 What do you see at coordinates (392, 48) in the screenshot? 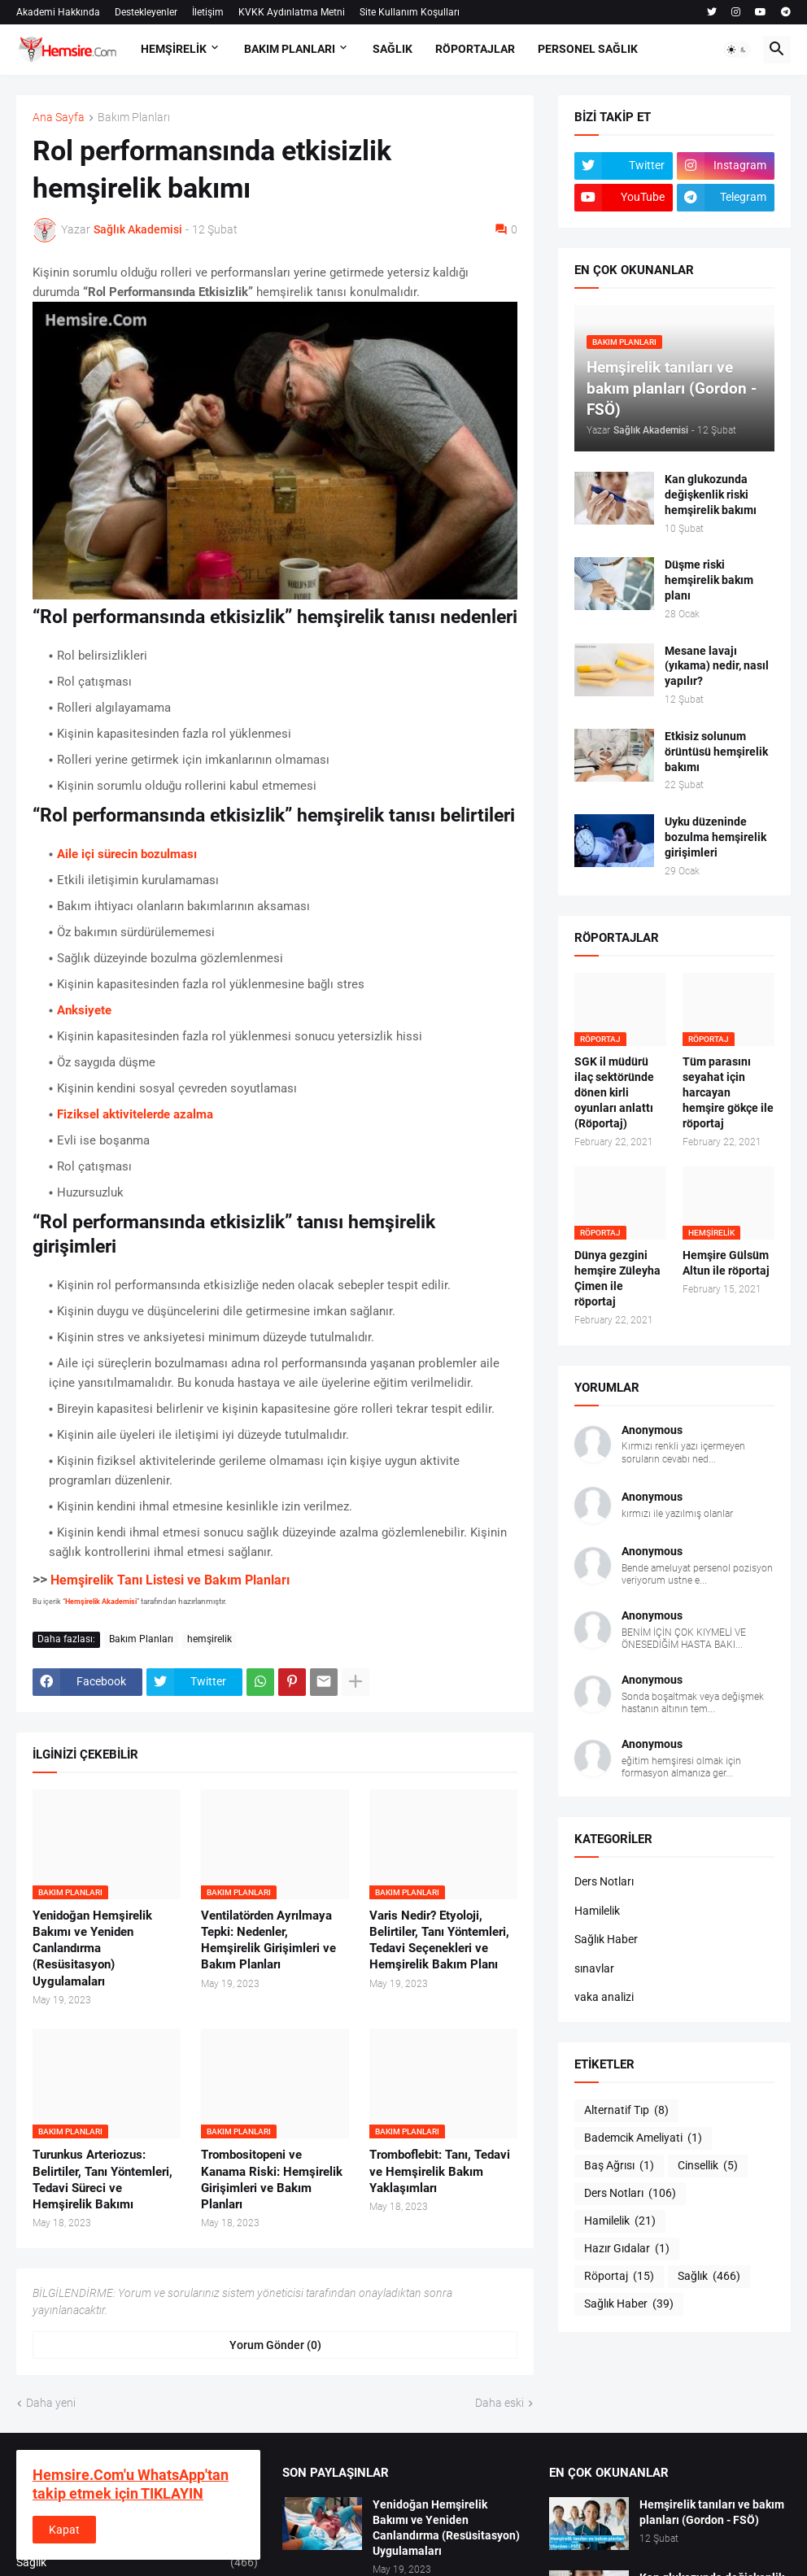
I see `SAĞLIK` at bounding box center [392, 48].